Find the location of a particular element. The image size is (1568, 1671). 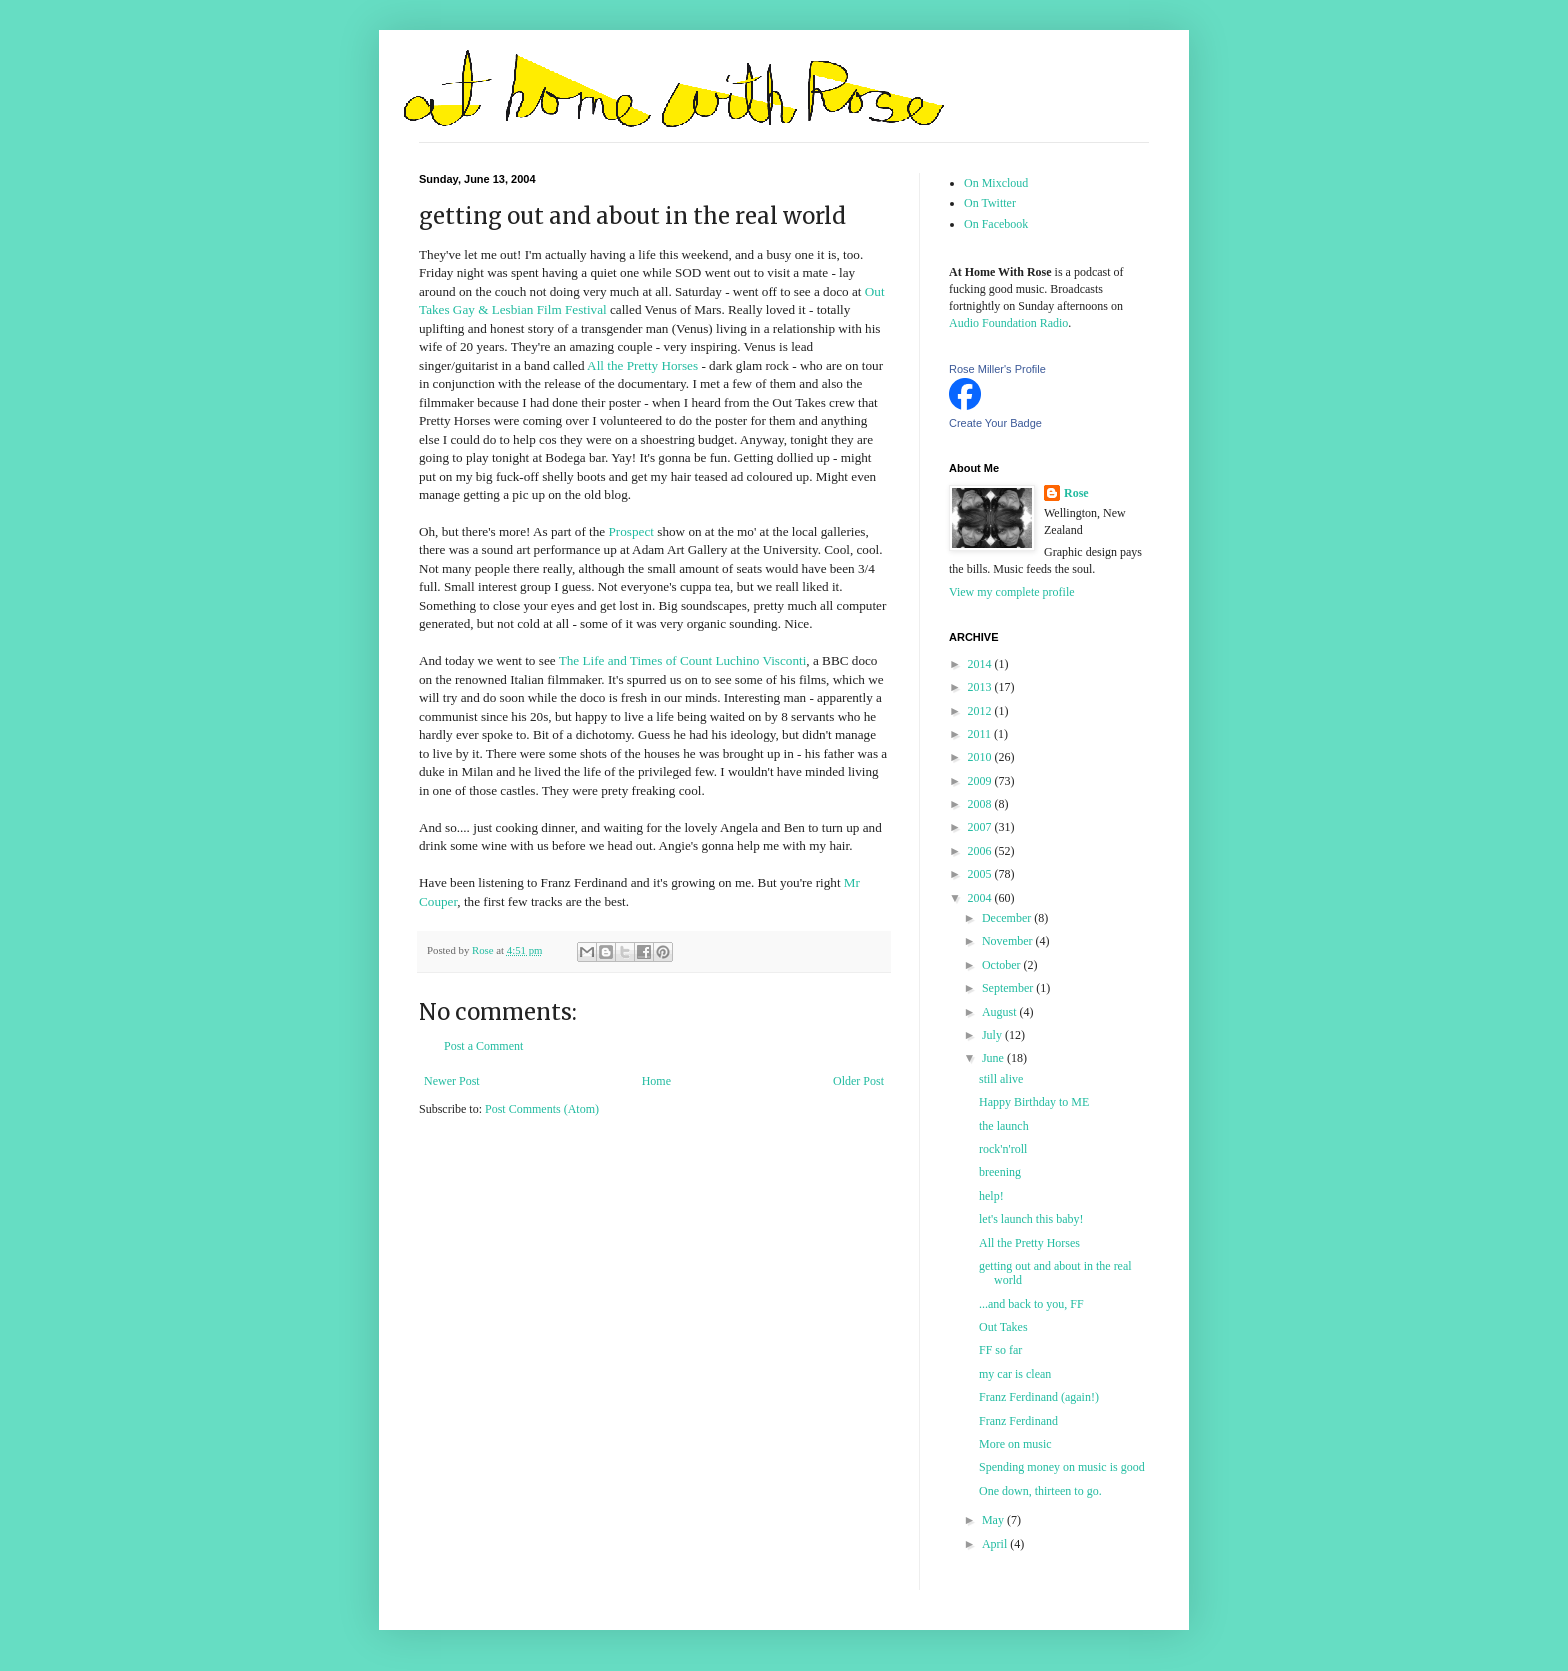

my car is clean is located at coordinates (1015, 1374).